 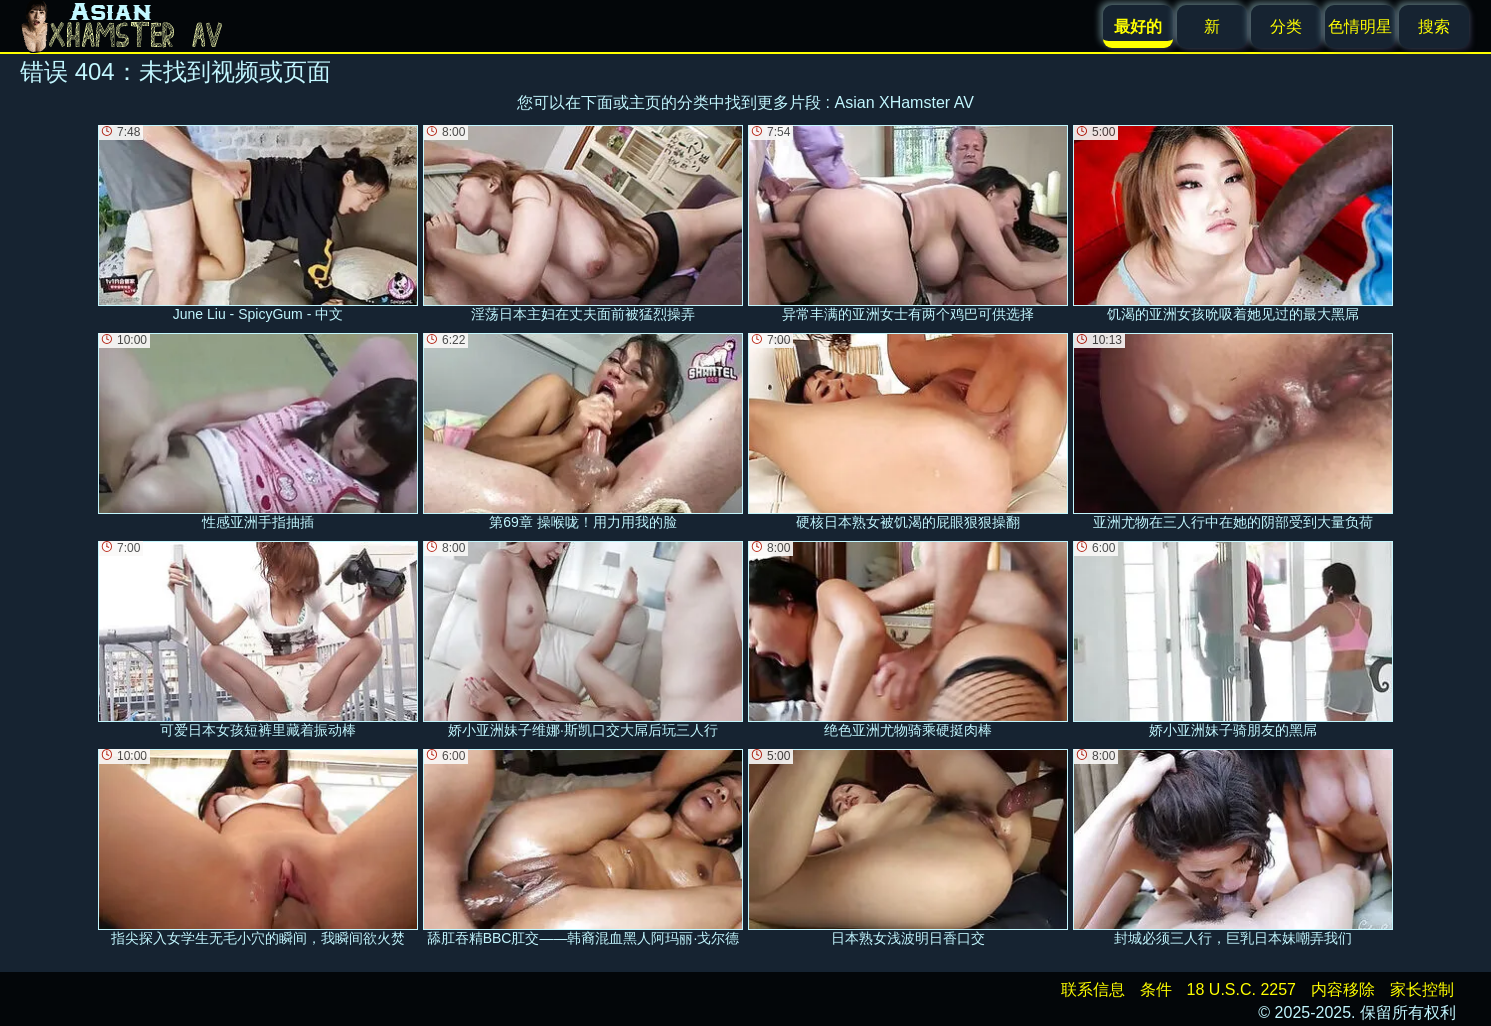 I want to click on 联系信息, so click(x=1093, y=989).